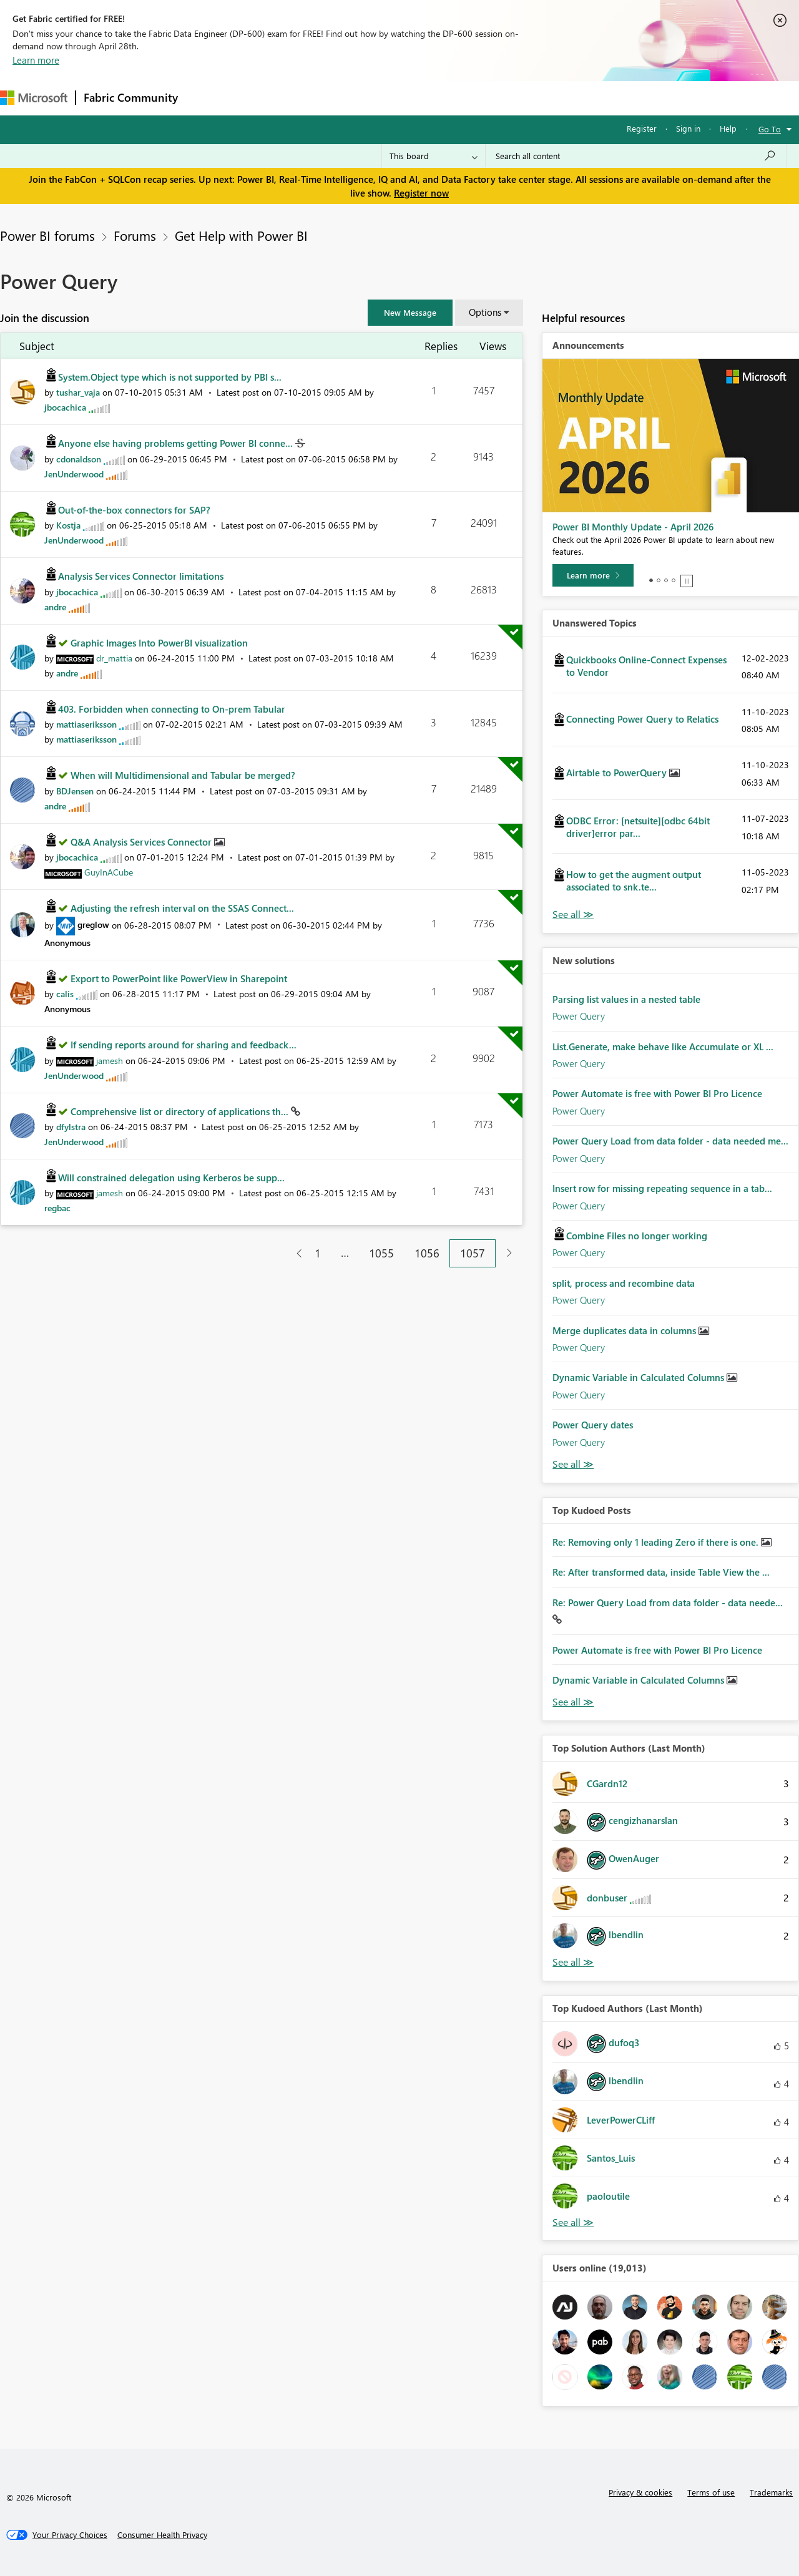  I want to click on System.Object type which is not supported by PBI s..., so click(170, 377).